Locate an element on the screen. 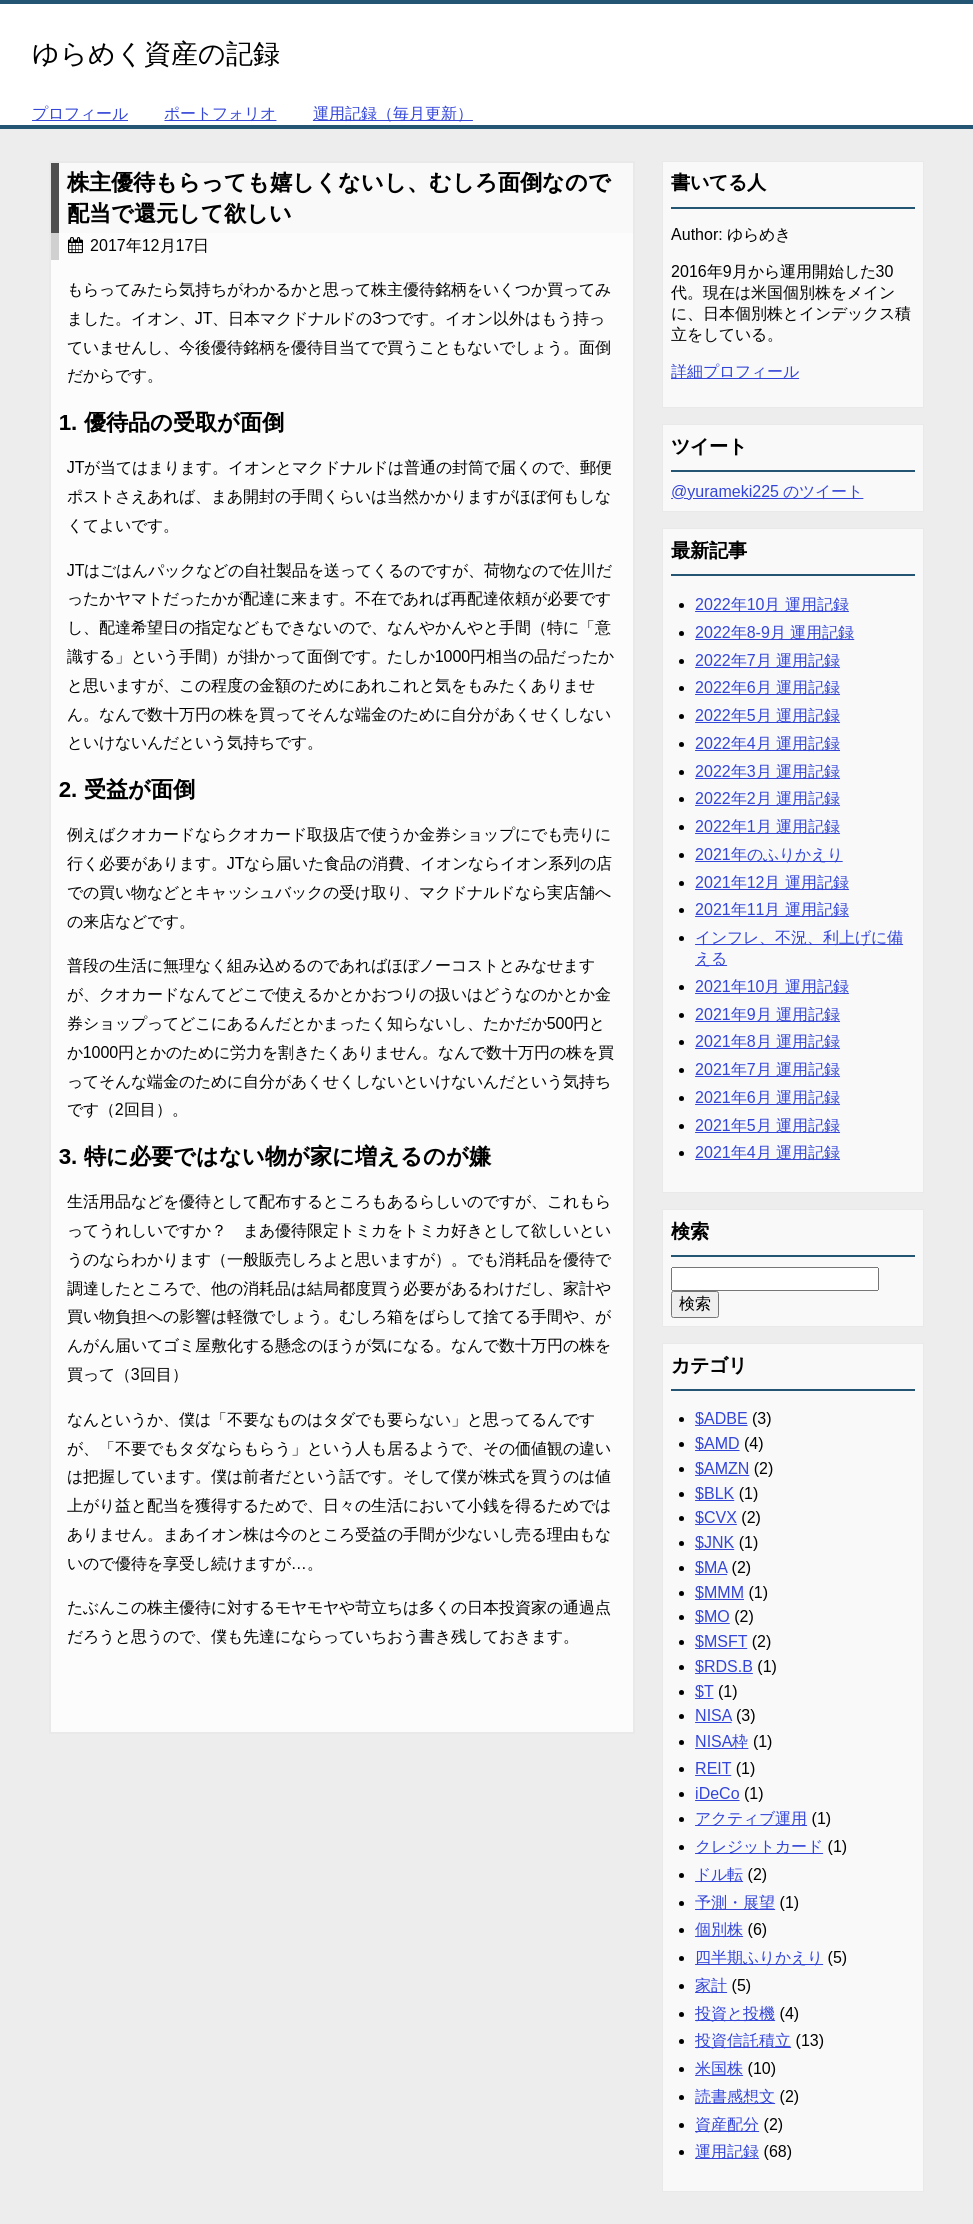 The image size is (973, 2224). NISA is located at coordinates (713, 1715).